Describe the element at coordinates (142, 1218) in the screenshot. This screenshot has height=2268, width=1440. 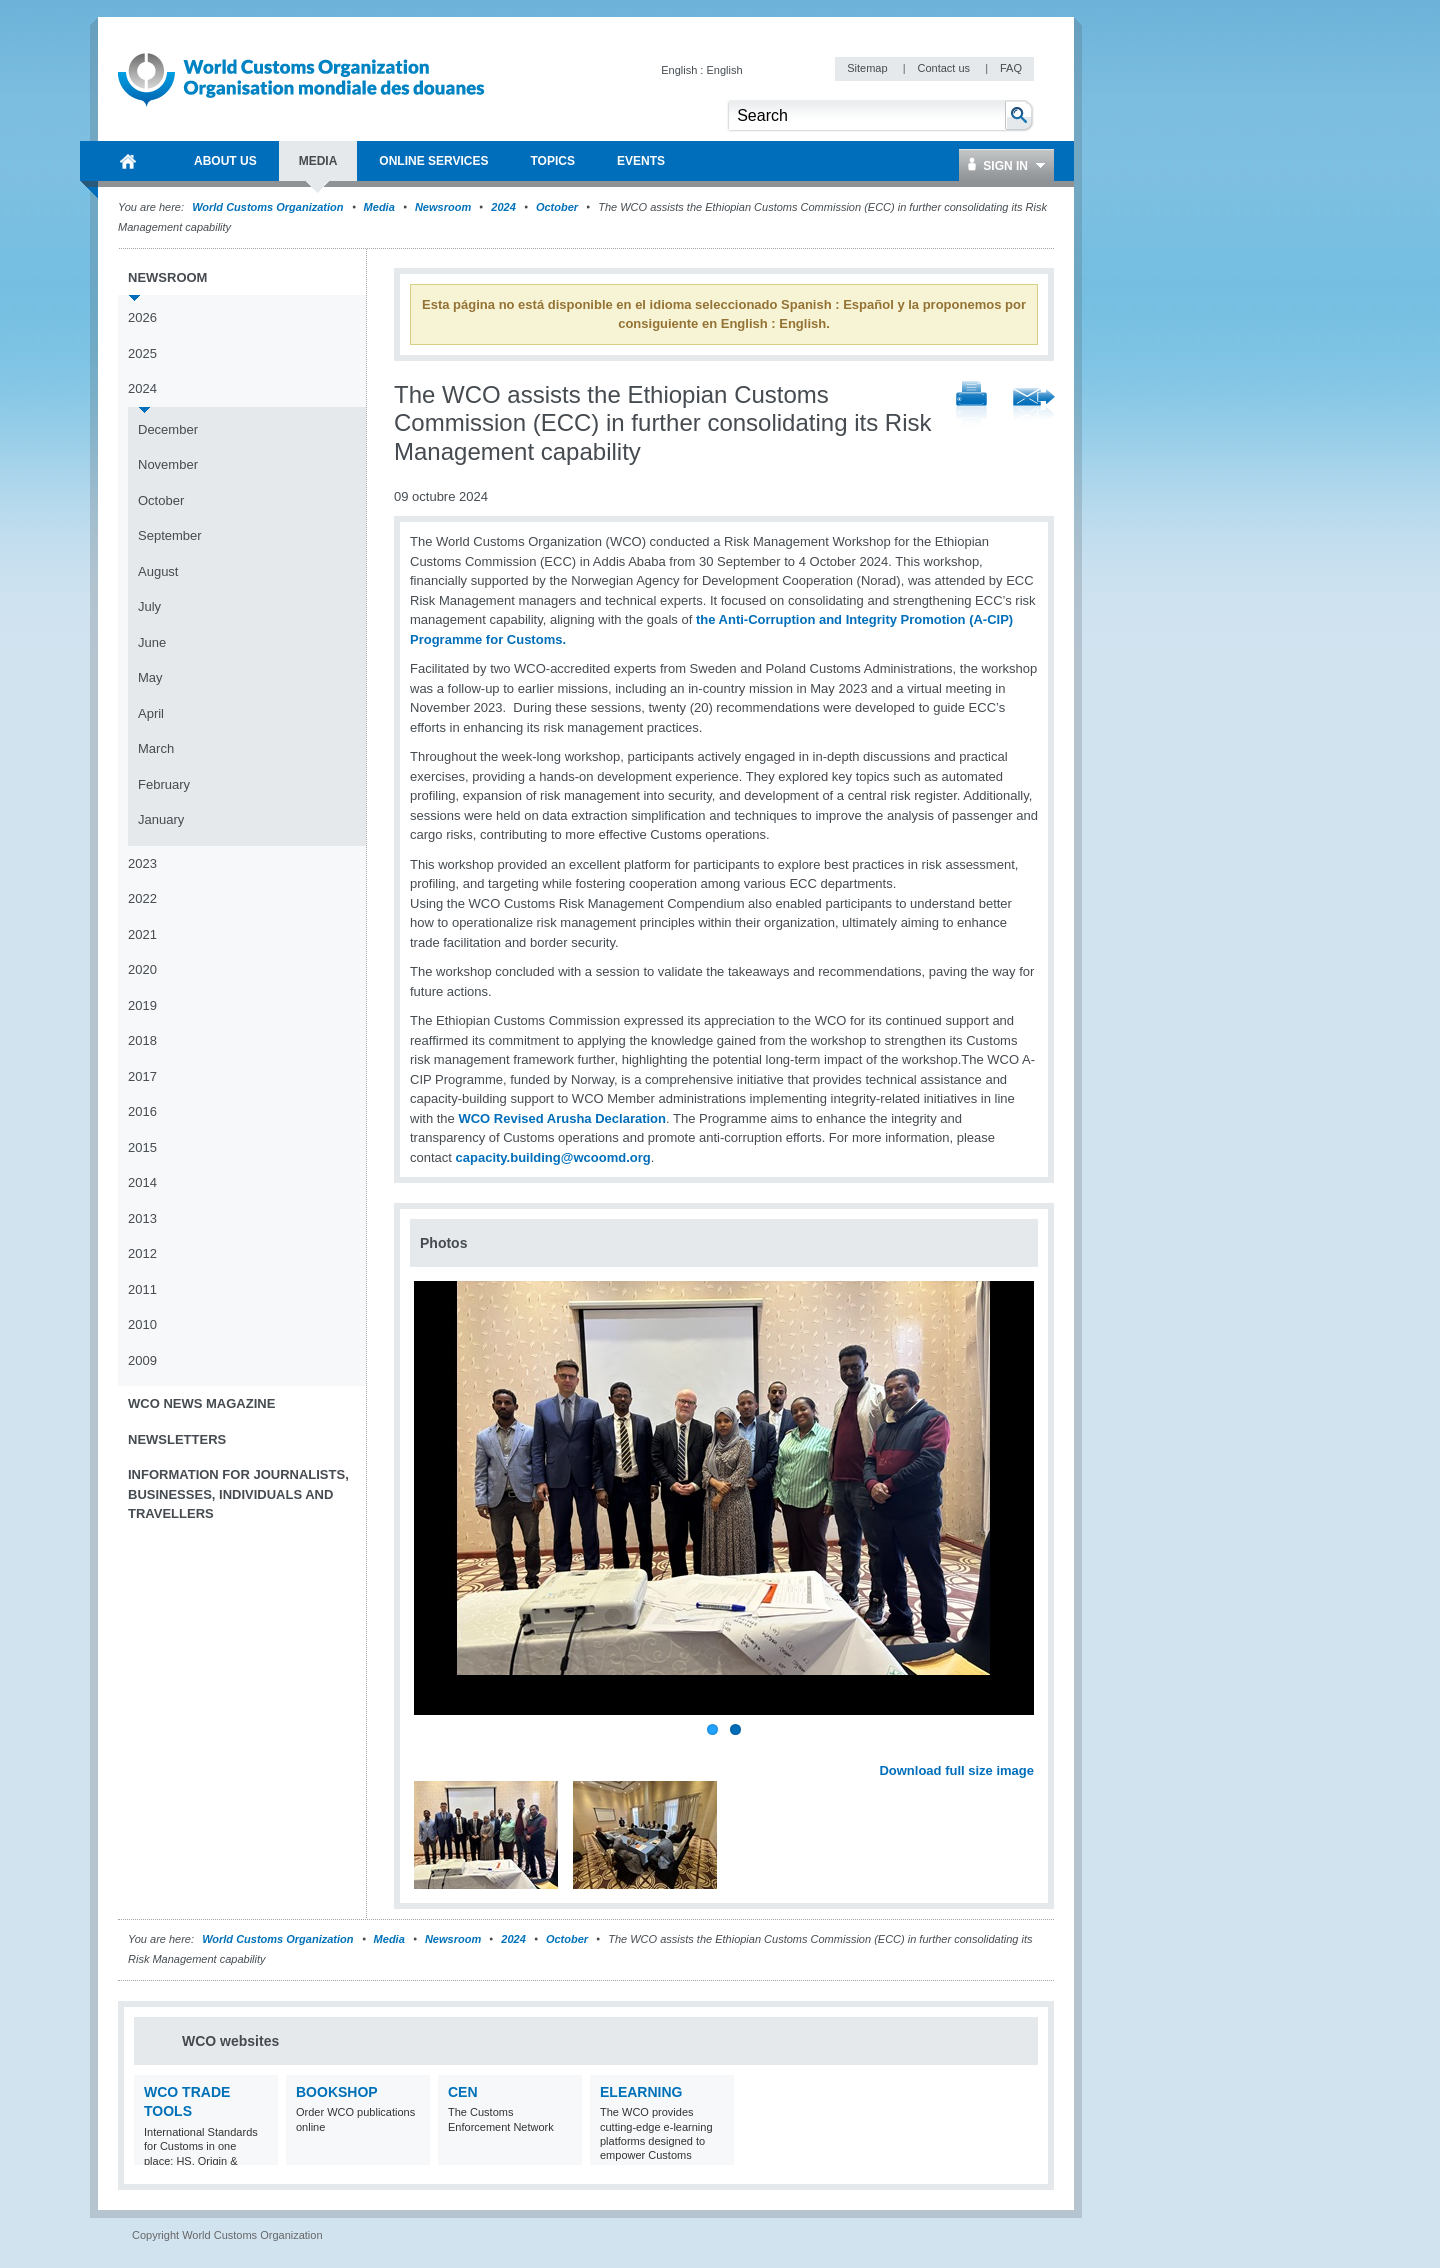
I see `2013` at that location.